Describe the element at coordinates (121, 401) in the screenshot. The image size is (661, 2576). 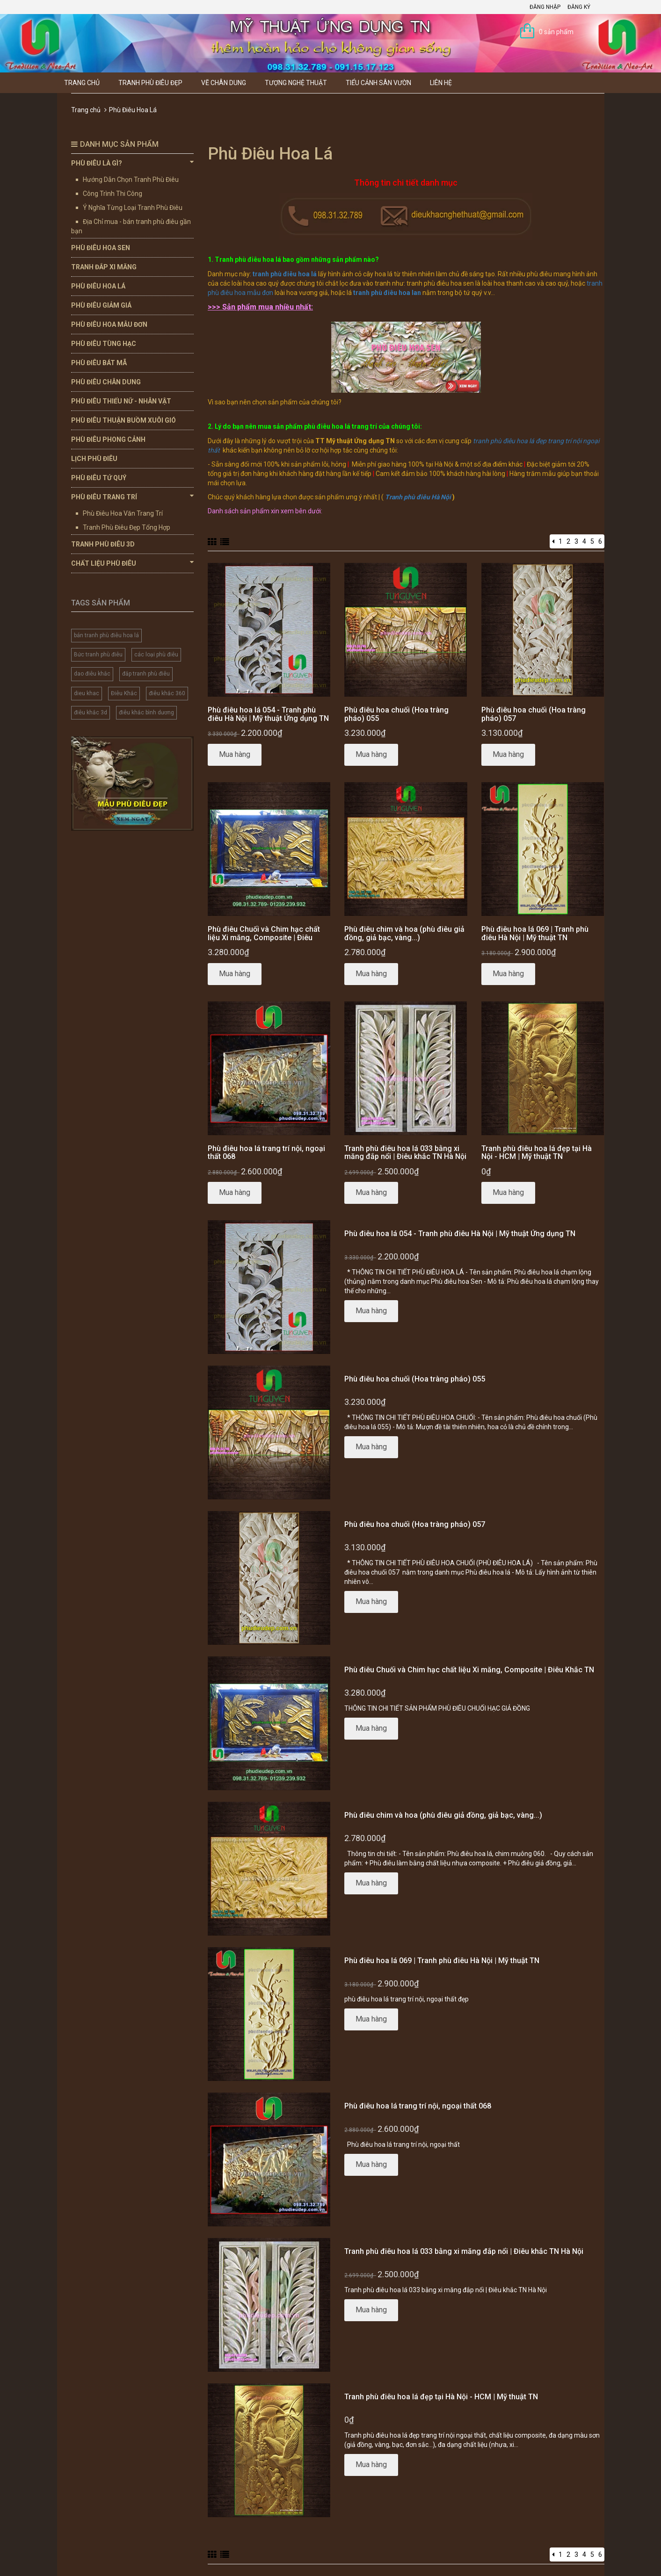
I see `Phù Điêu Thiếu Nữ - Nhân Vật` at that location.